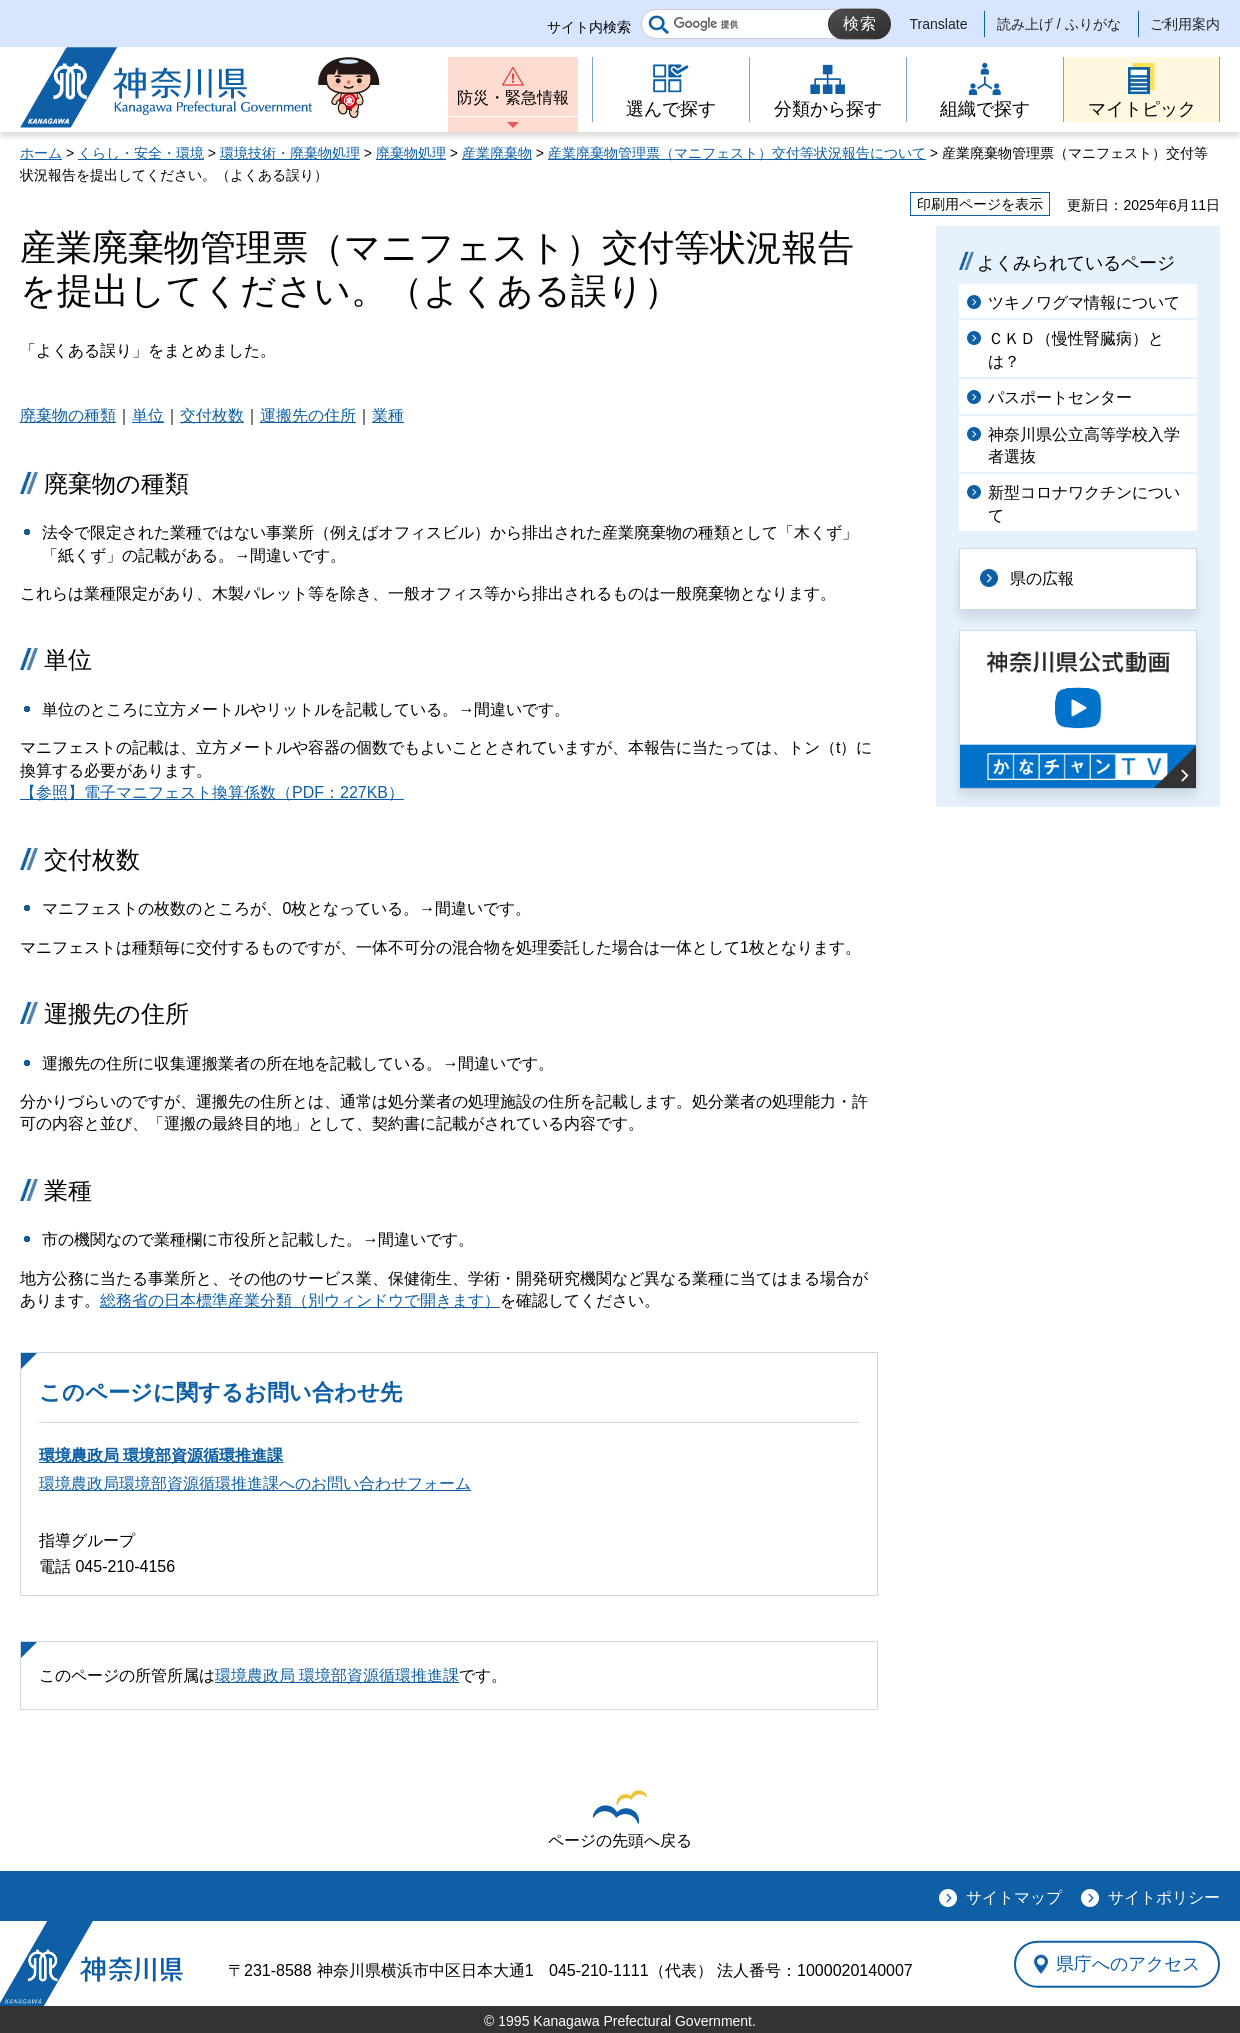 Image resolution: width=1240 pixels, height=2033 pixels. I want to click on 新型コロナワクチンについて, so click(1084, 503).